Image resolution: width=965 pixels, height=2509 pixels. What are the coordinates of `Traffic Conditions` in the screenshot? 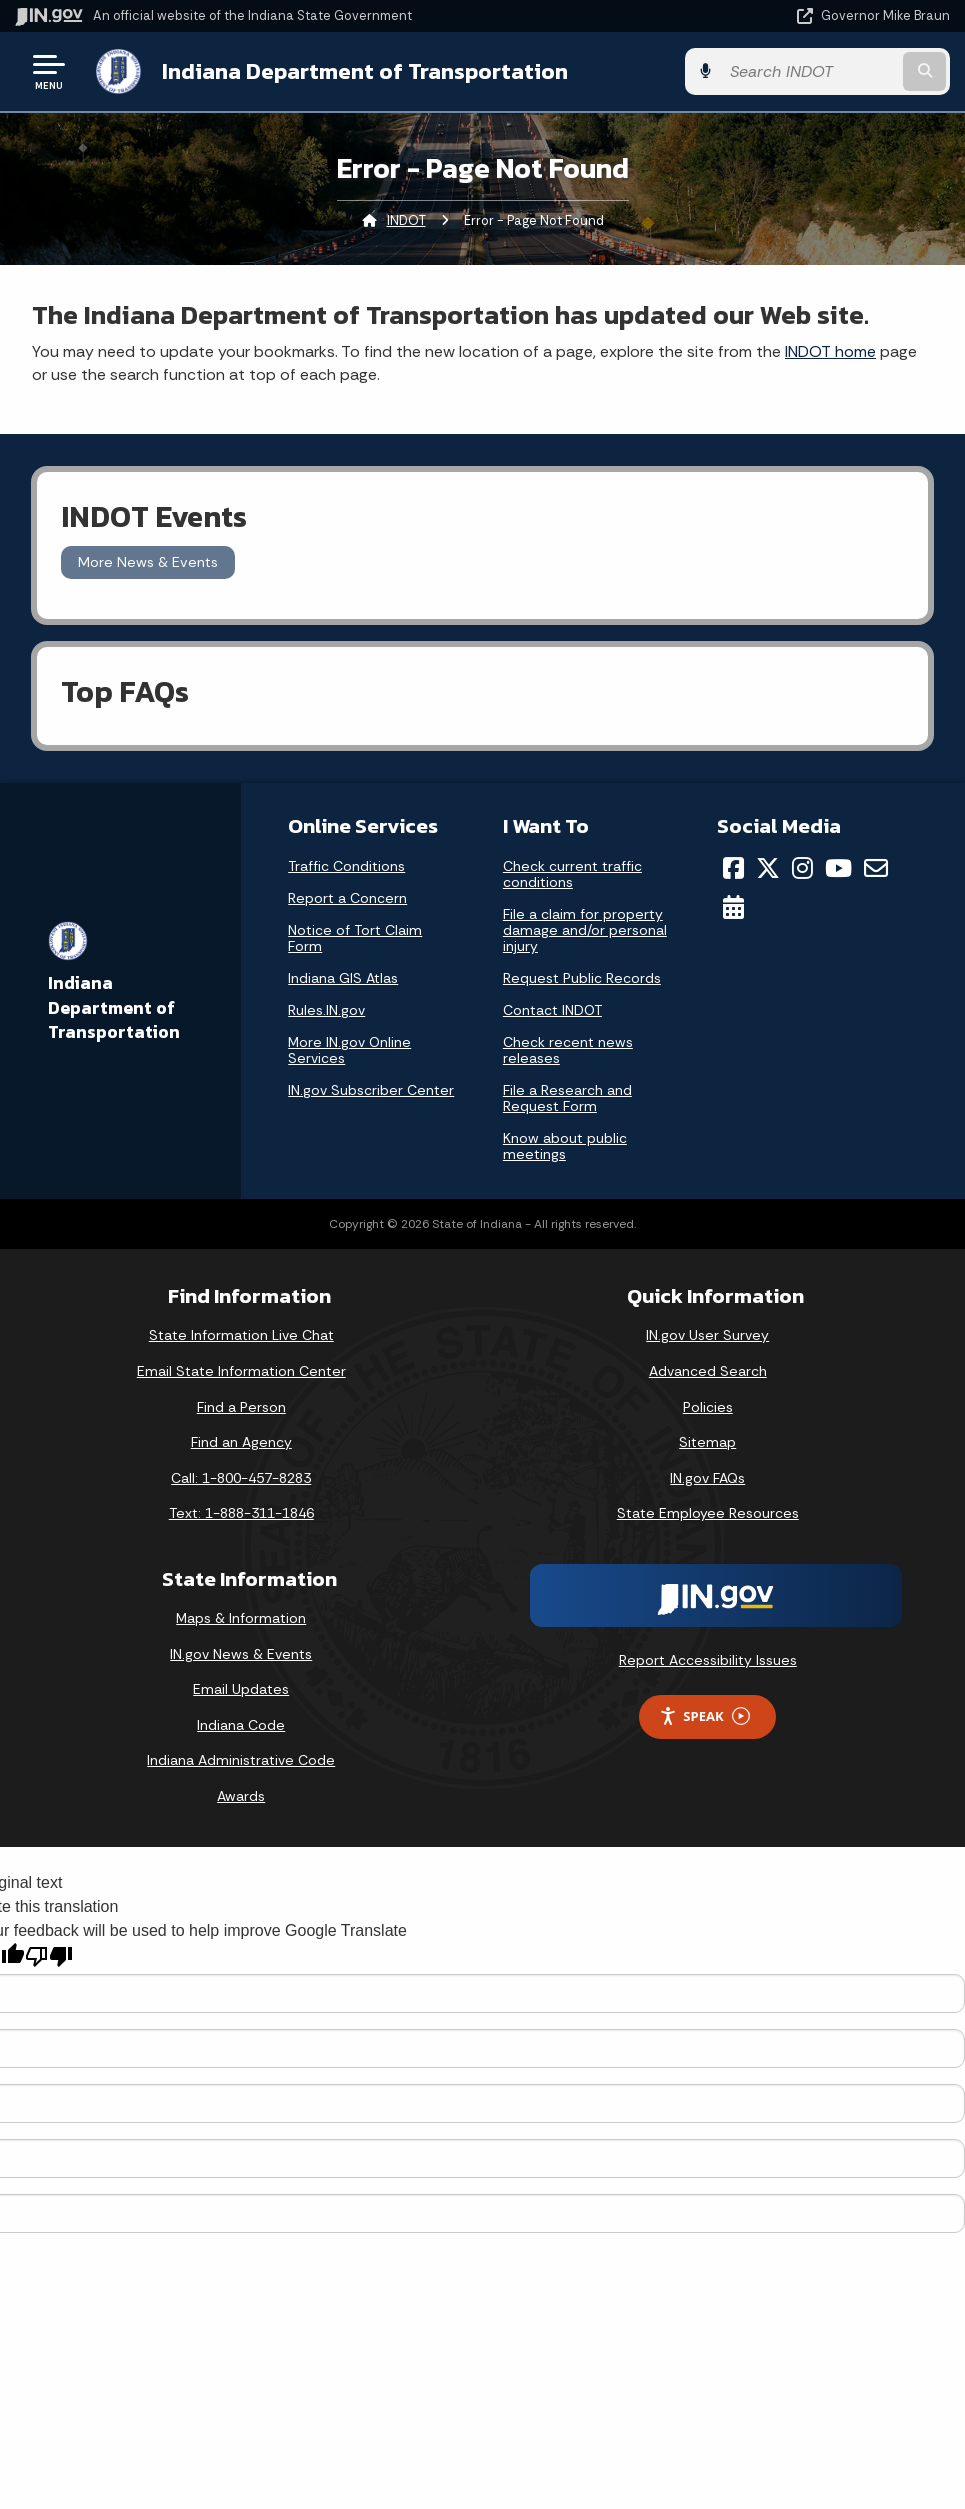 It's located at (346, 866).